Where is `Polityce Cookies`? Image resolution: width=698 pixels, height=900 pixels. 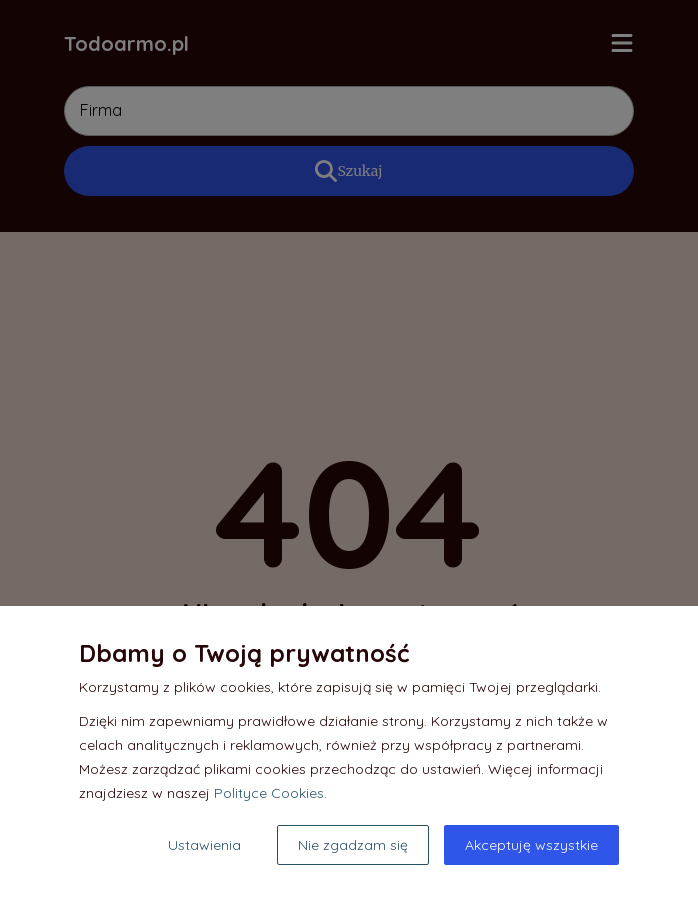
Polityce Cookies is located at coordinates (269, 793).